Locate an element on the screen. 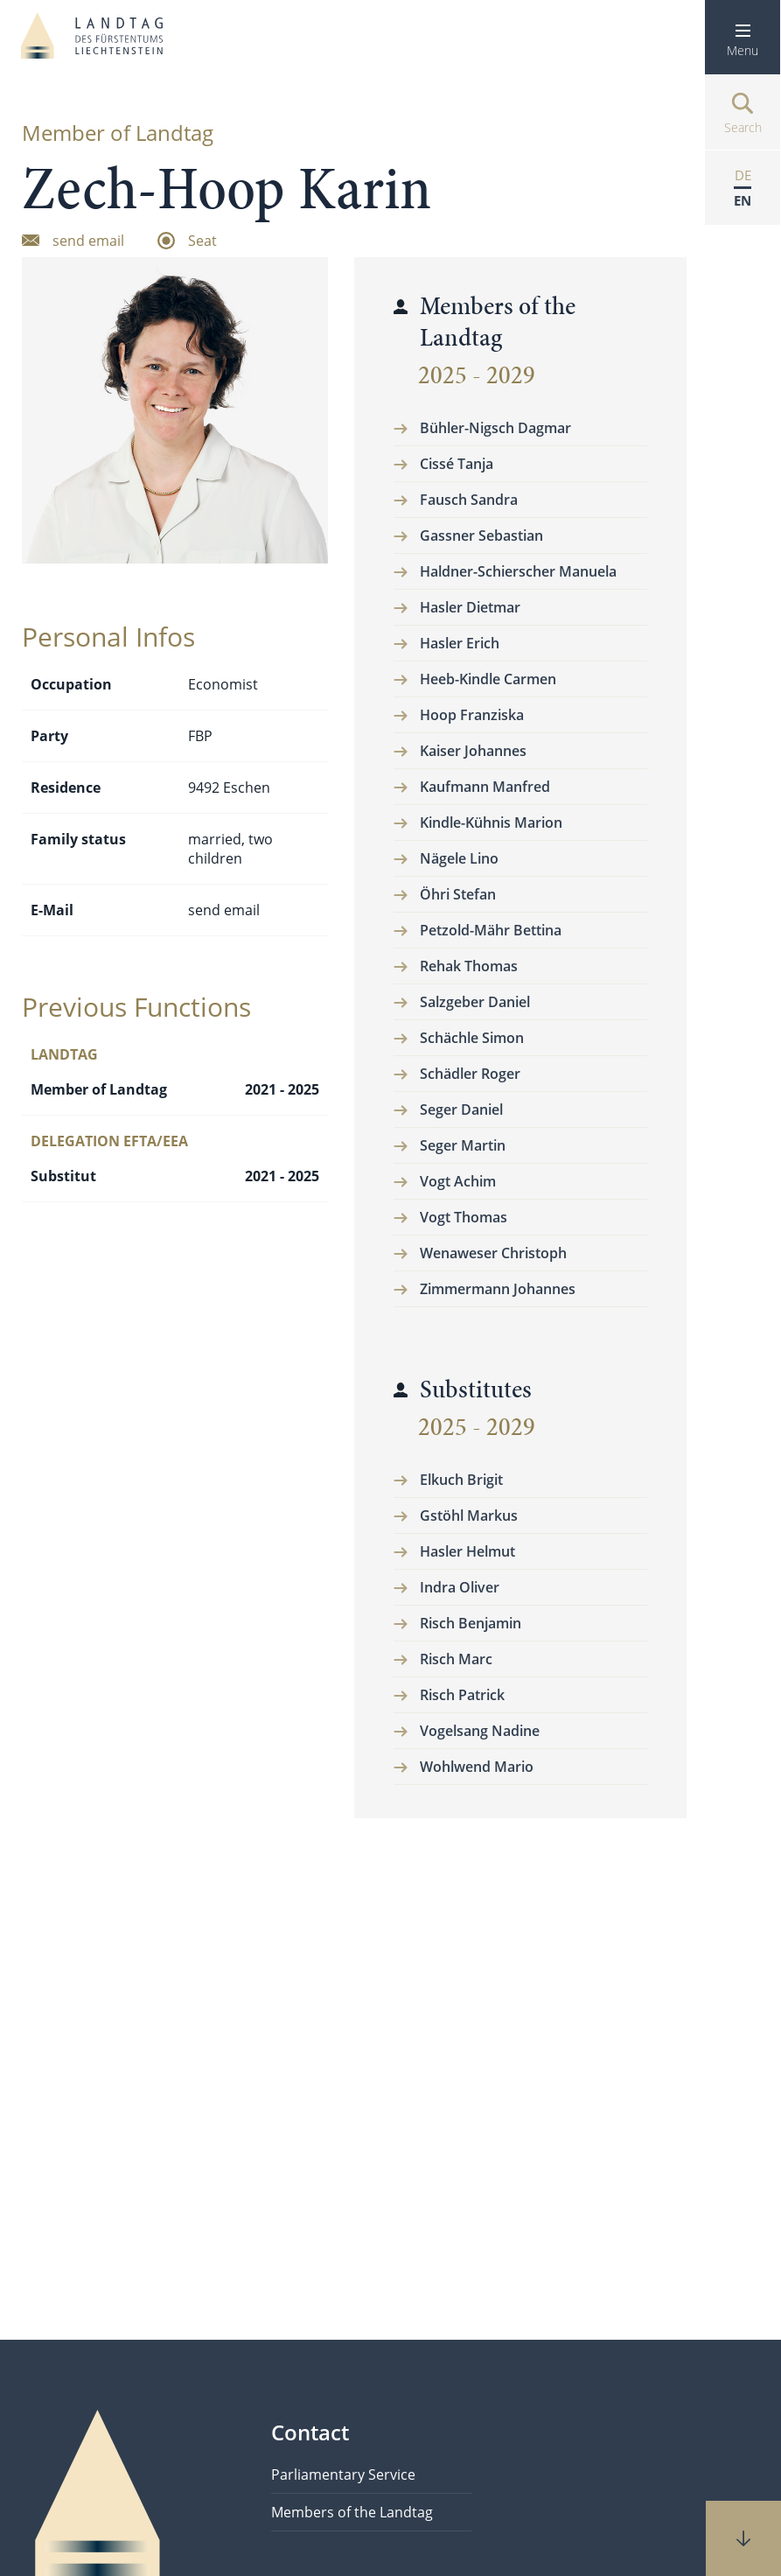 The width and height of the screenshot is (781, 2576). Members of the Landtag is located at coordinates (352, 2511).